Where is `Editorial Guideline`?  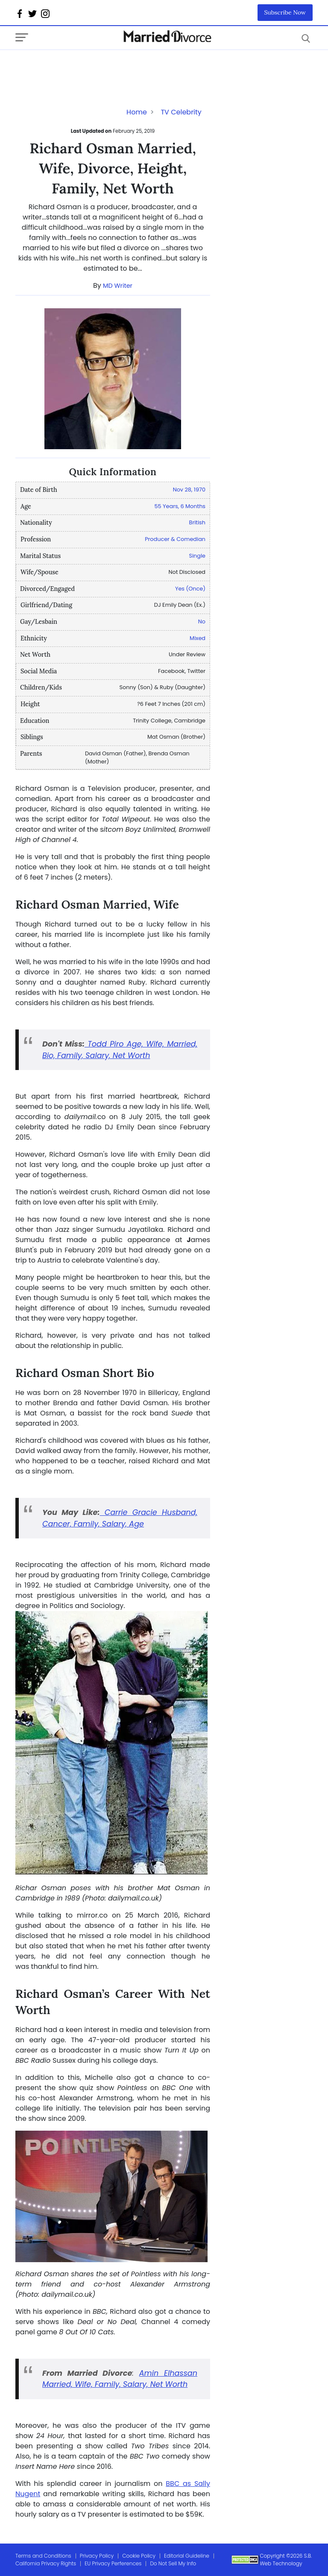 Editorial Guideline is located at coordinates (186, 2555).